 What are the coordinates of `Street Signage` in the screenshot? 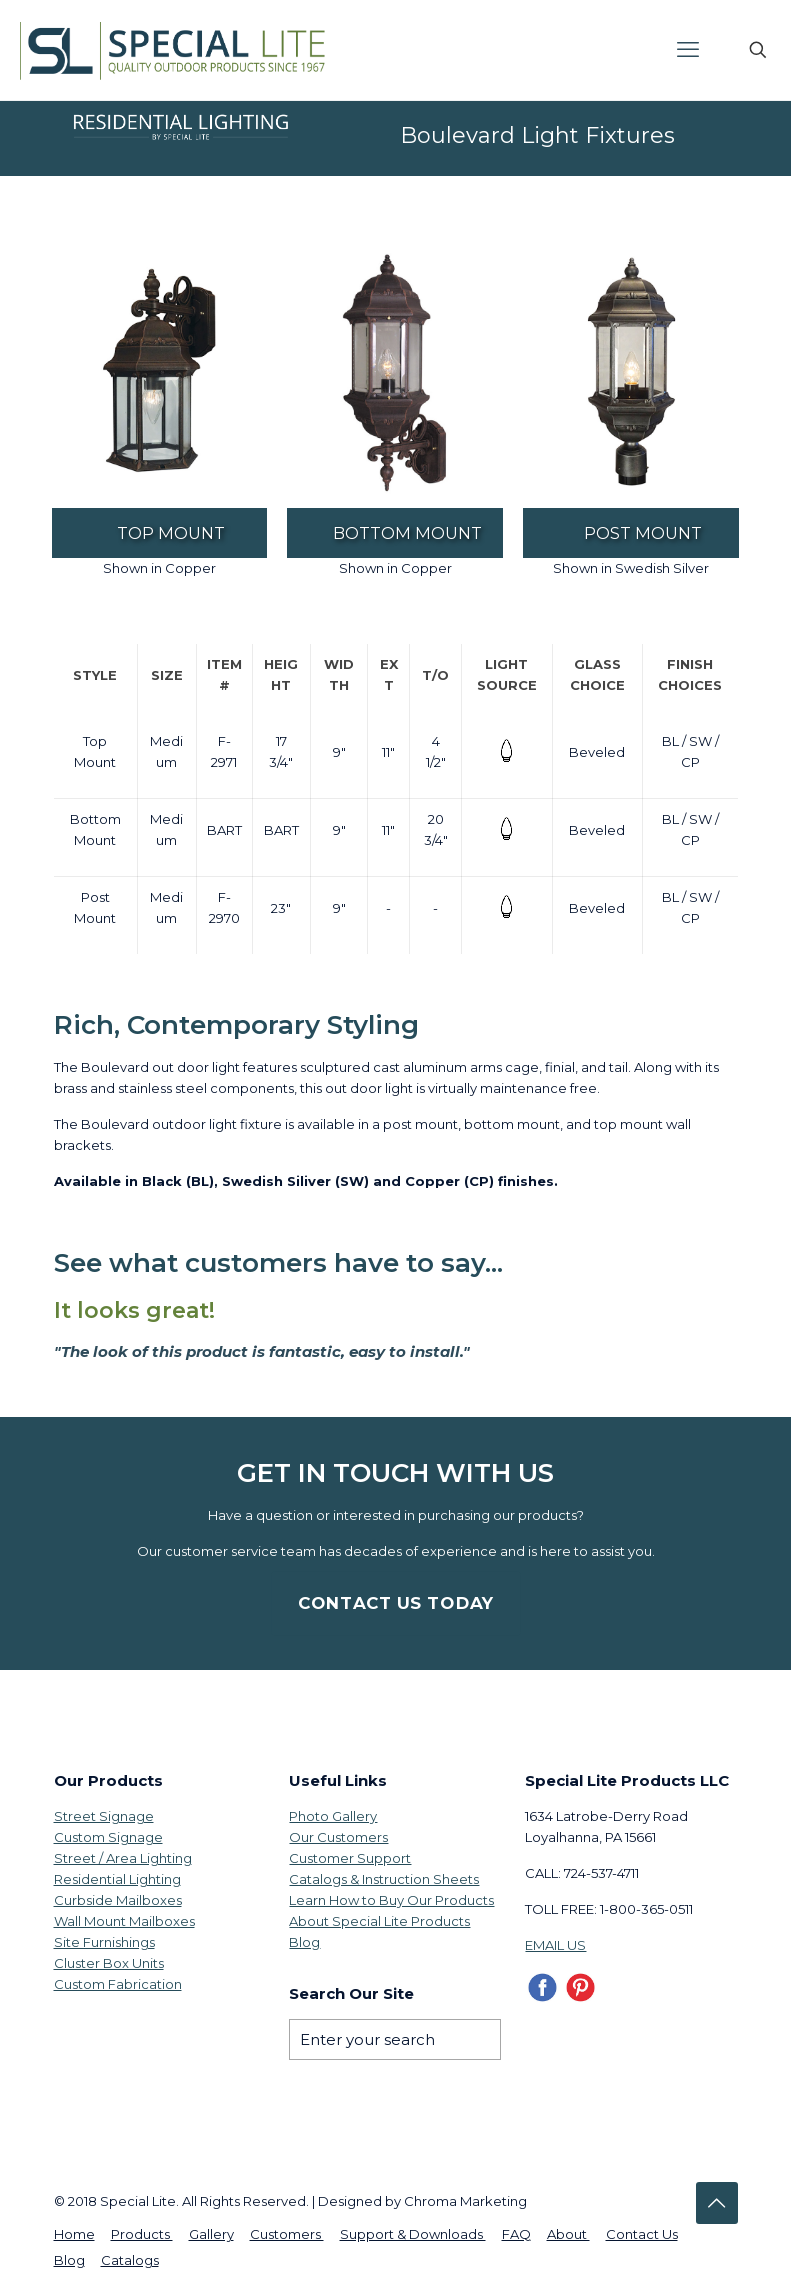 It's located at (104, 1816).